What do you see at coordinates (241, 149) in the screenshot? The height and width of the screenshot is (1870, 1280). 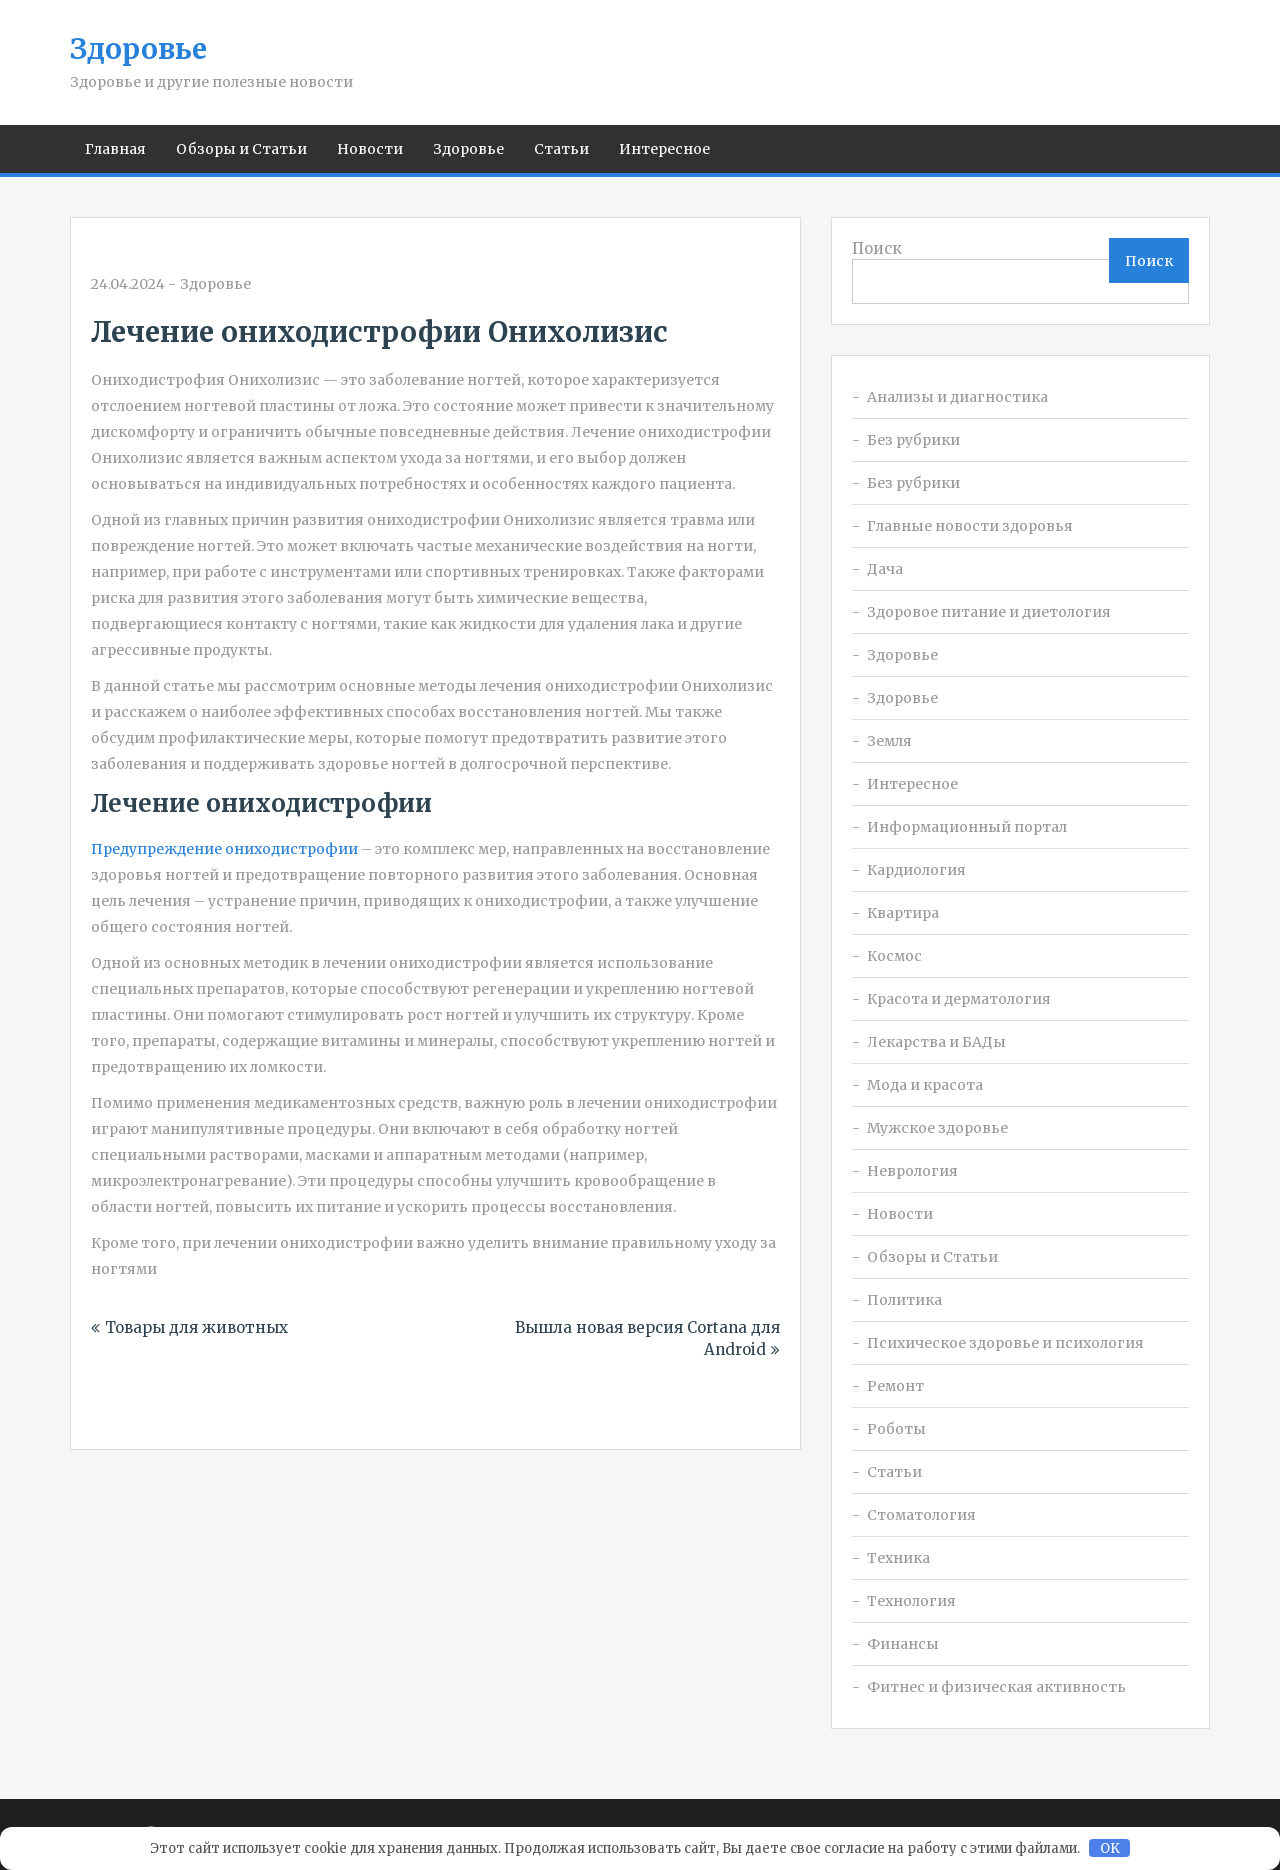 I see `Обзоры и Статьи` at bounding box center [241, 149].